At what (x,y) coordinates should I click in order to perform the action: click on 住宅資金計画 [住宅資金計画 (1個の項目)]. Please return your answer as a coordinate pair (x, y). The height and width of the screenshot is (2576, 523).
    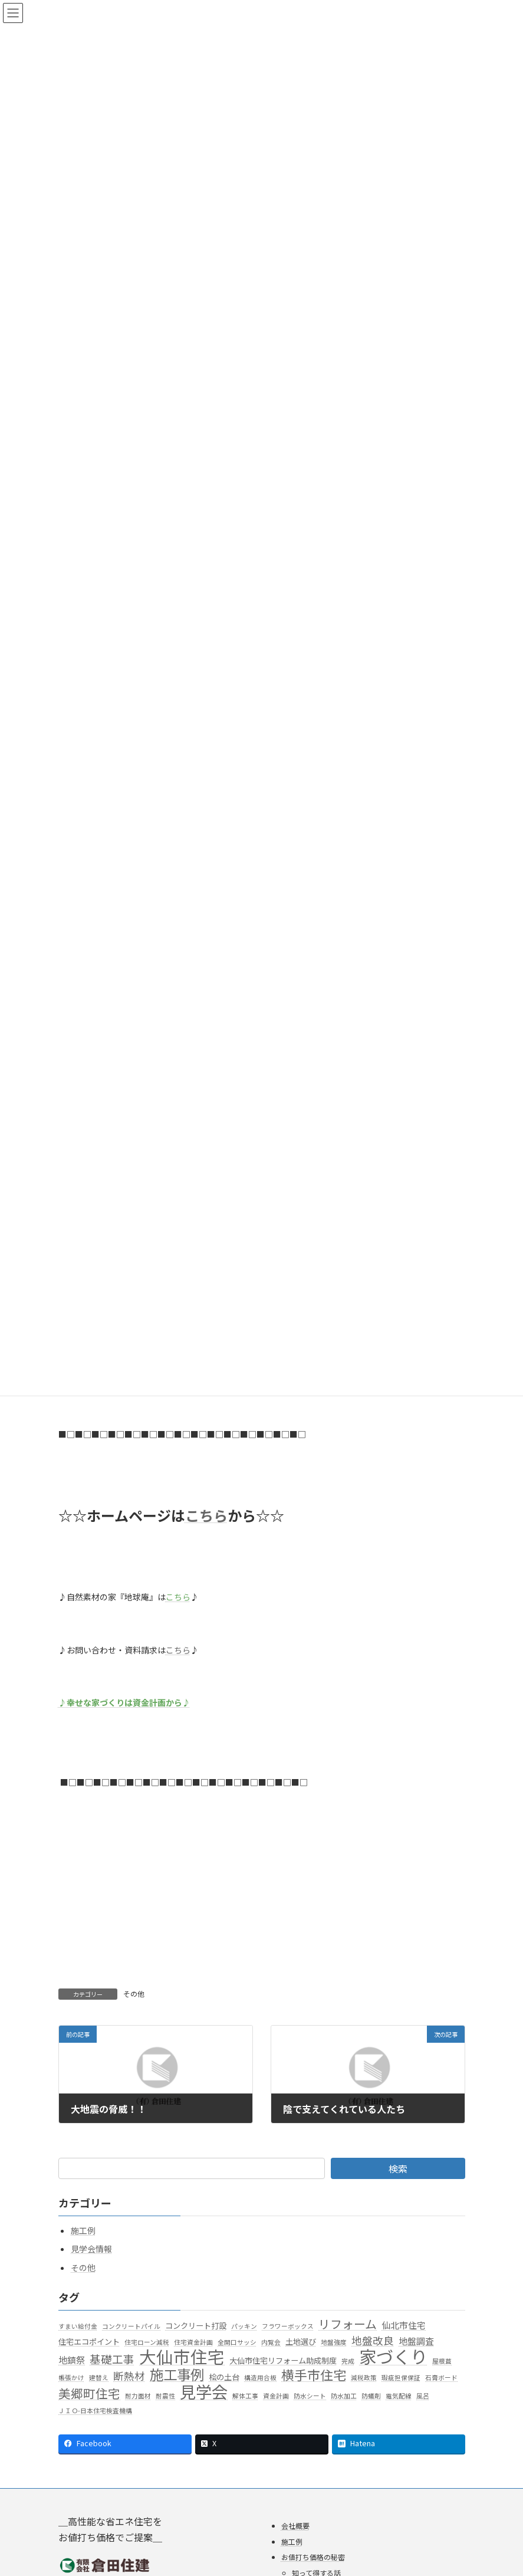
    Looking at the image, I should click on (193, 2342).